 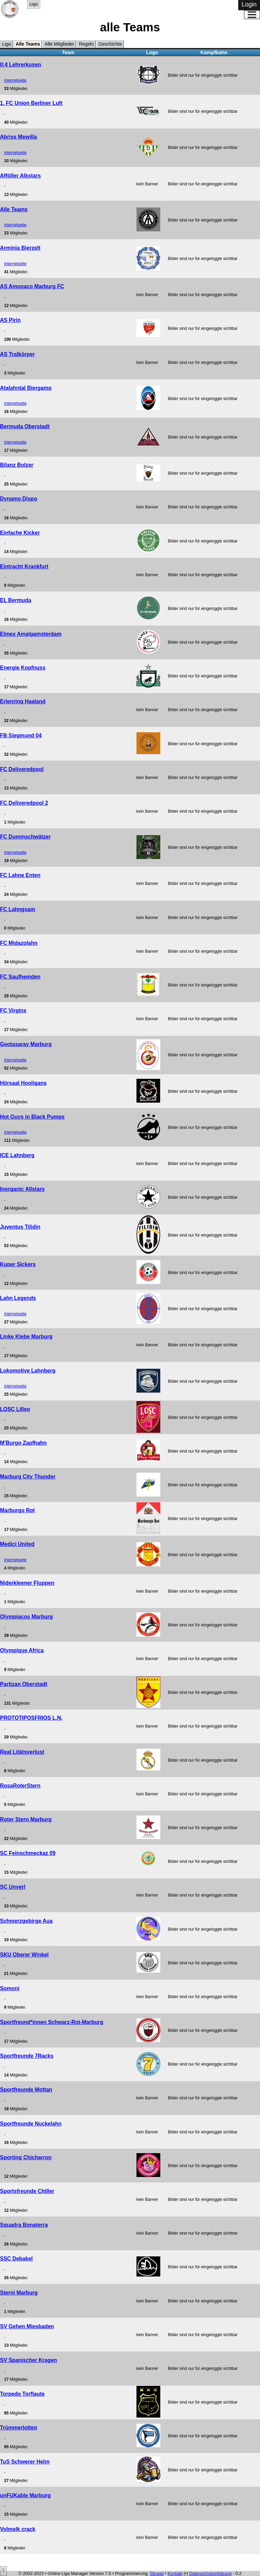 I want to click on Geschichte, so click(x=110, y=44).